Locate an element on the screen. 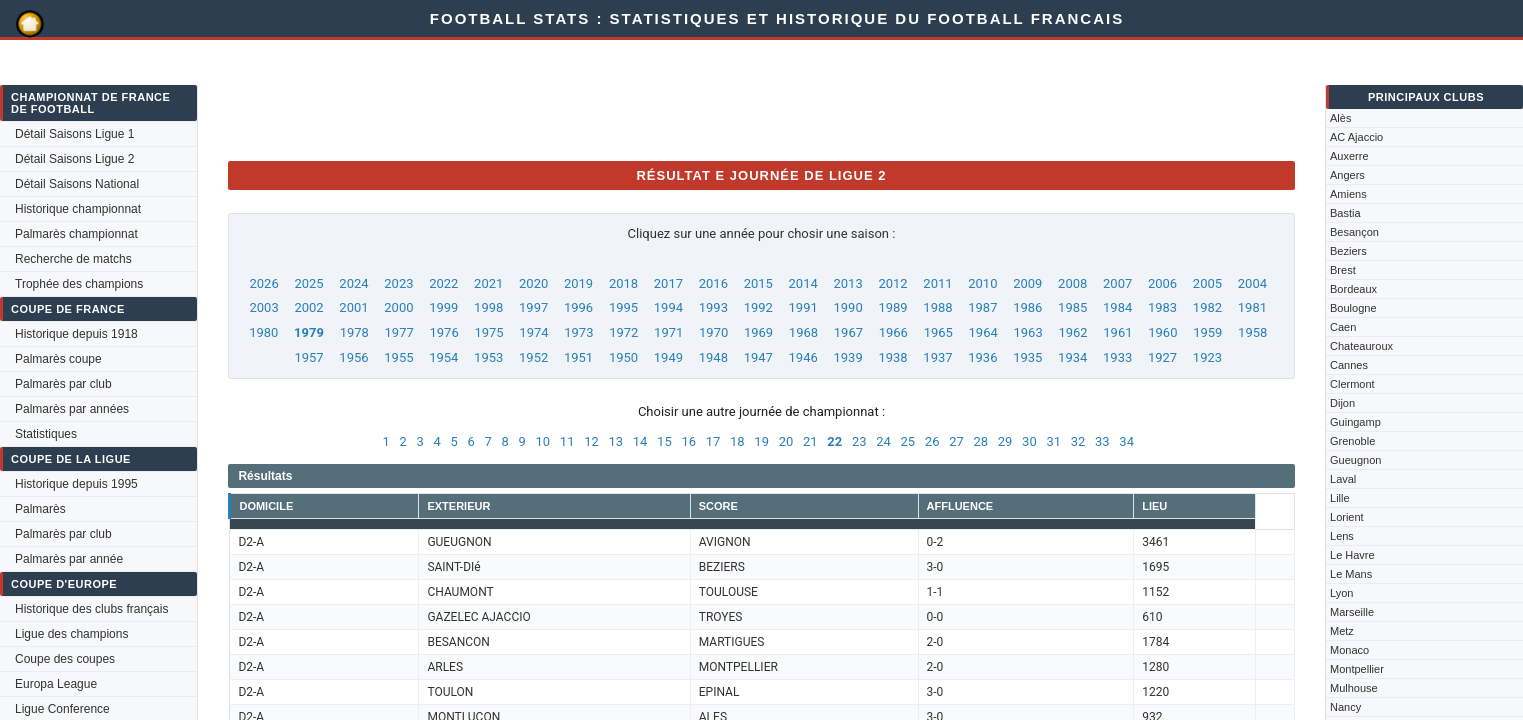 This screenshot has width=1523, height=720. Coupe des coupes is located at coordinates (65, 659).